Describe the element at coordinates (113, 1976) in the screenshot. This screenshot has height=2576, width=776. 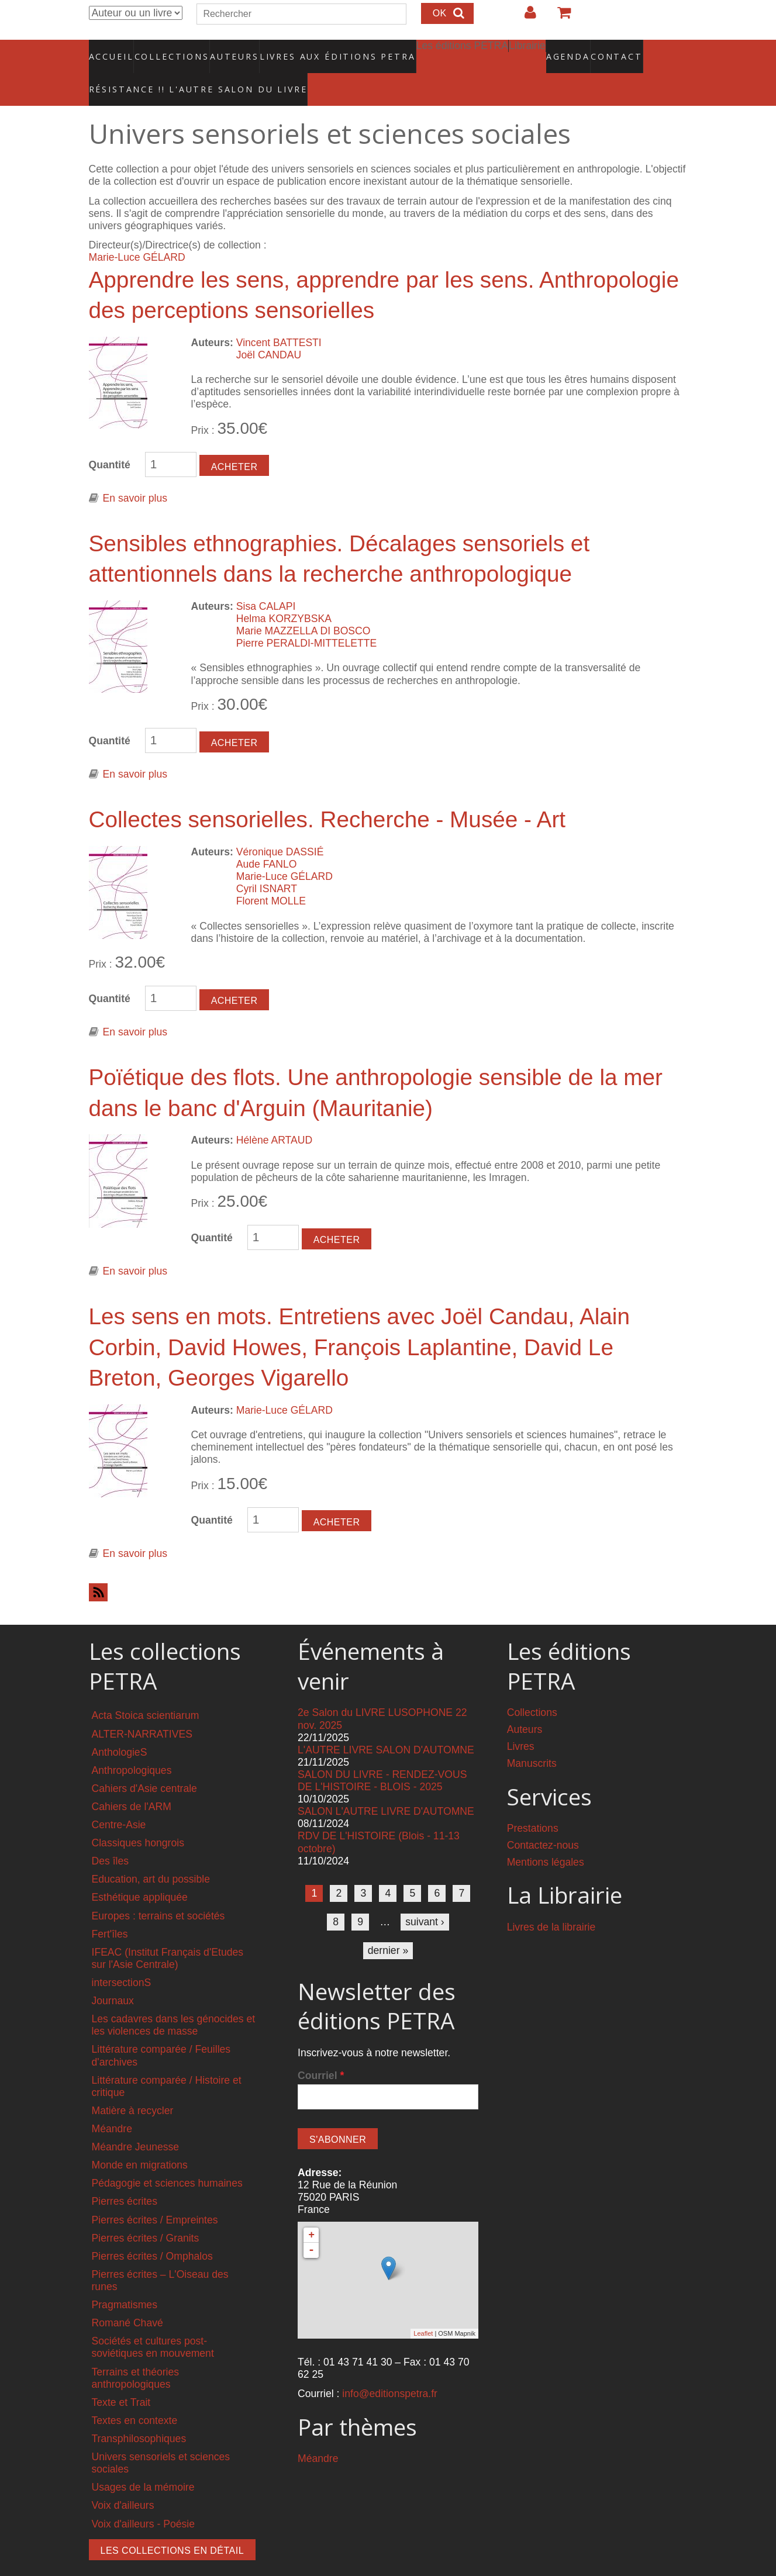
I see `Journaux` at that location.